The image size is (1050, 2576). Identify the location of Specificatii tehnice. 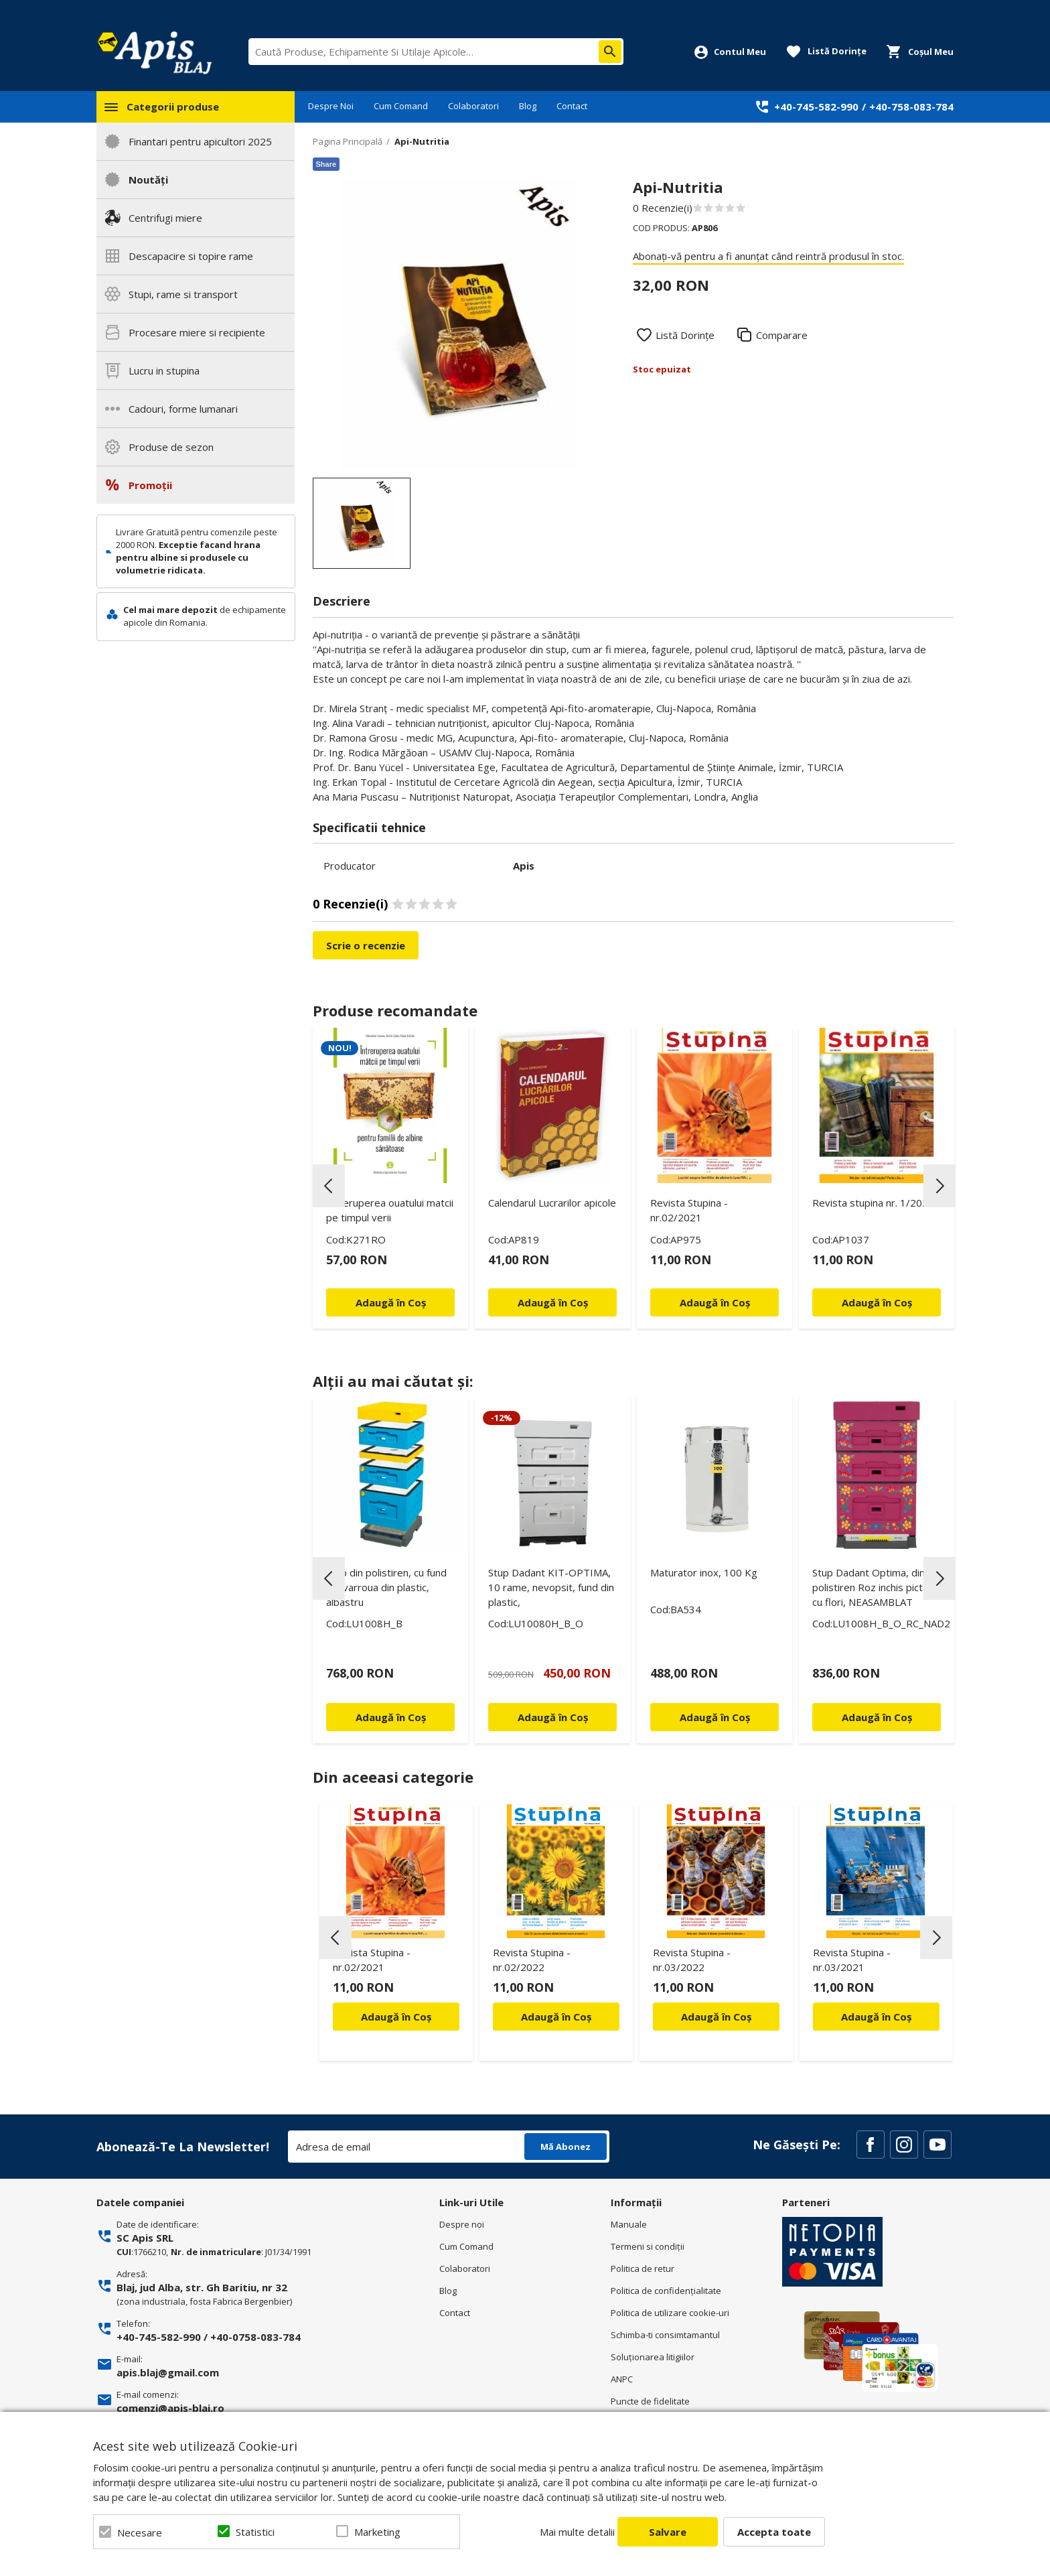
(369, 827).